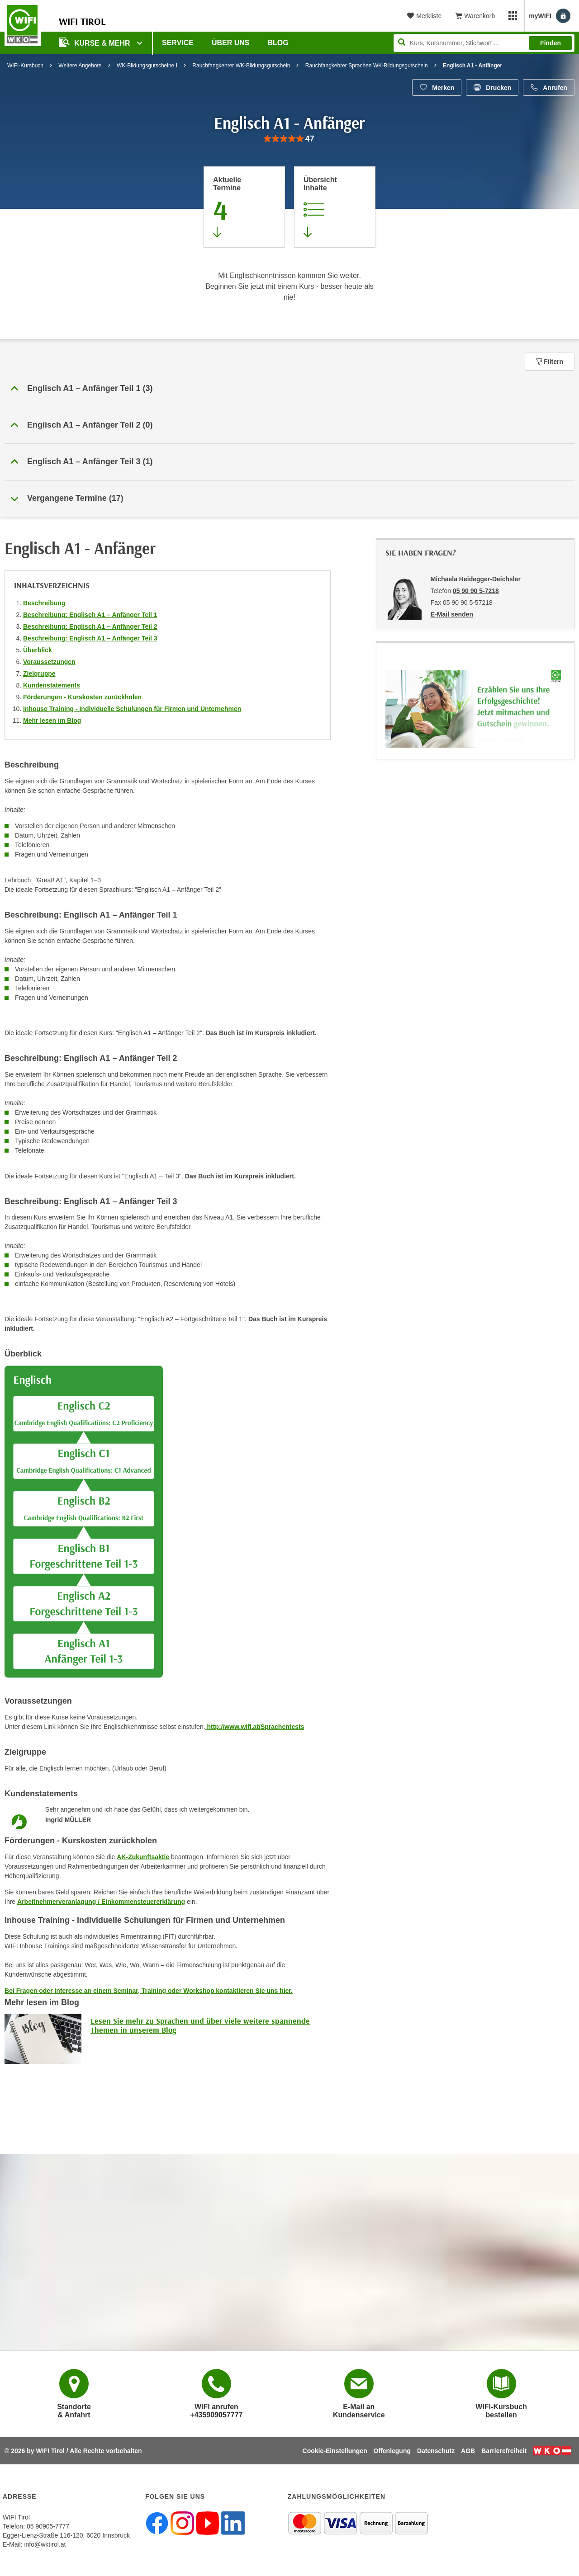 Image resolution: width=579 pixels, height=2576 pixels. Describe the element at coordinates (49, 661) in the screenshot. I see `Voraussetzungen` at that location.